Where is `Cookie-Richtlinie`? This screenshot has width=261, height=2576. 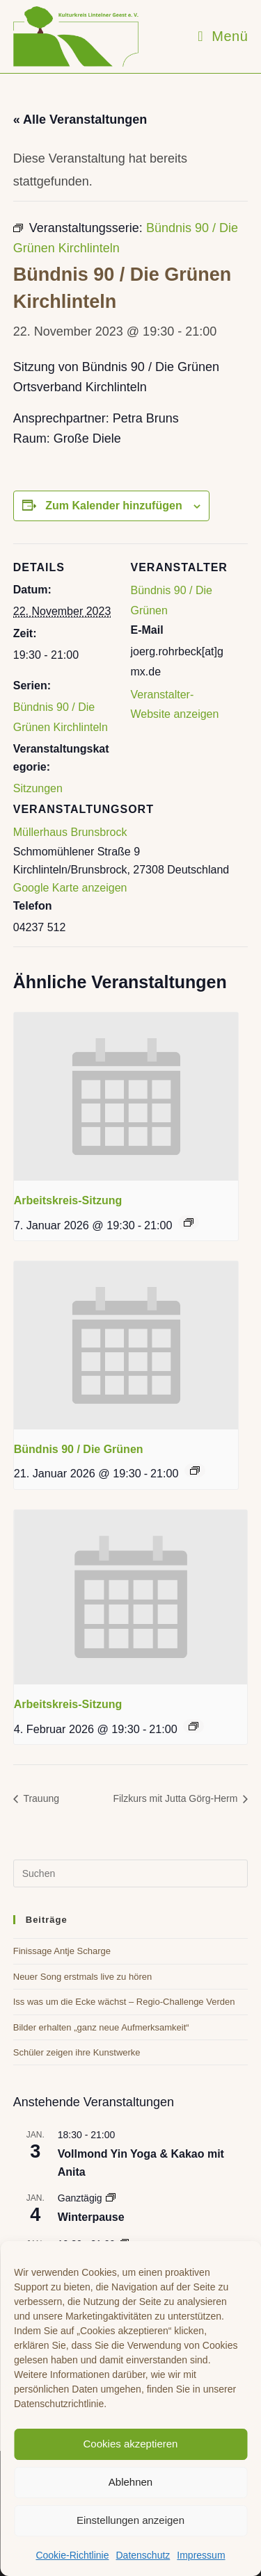 Cookie-Richtlinie is located at coordinates (72, 2555).